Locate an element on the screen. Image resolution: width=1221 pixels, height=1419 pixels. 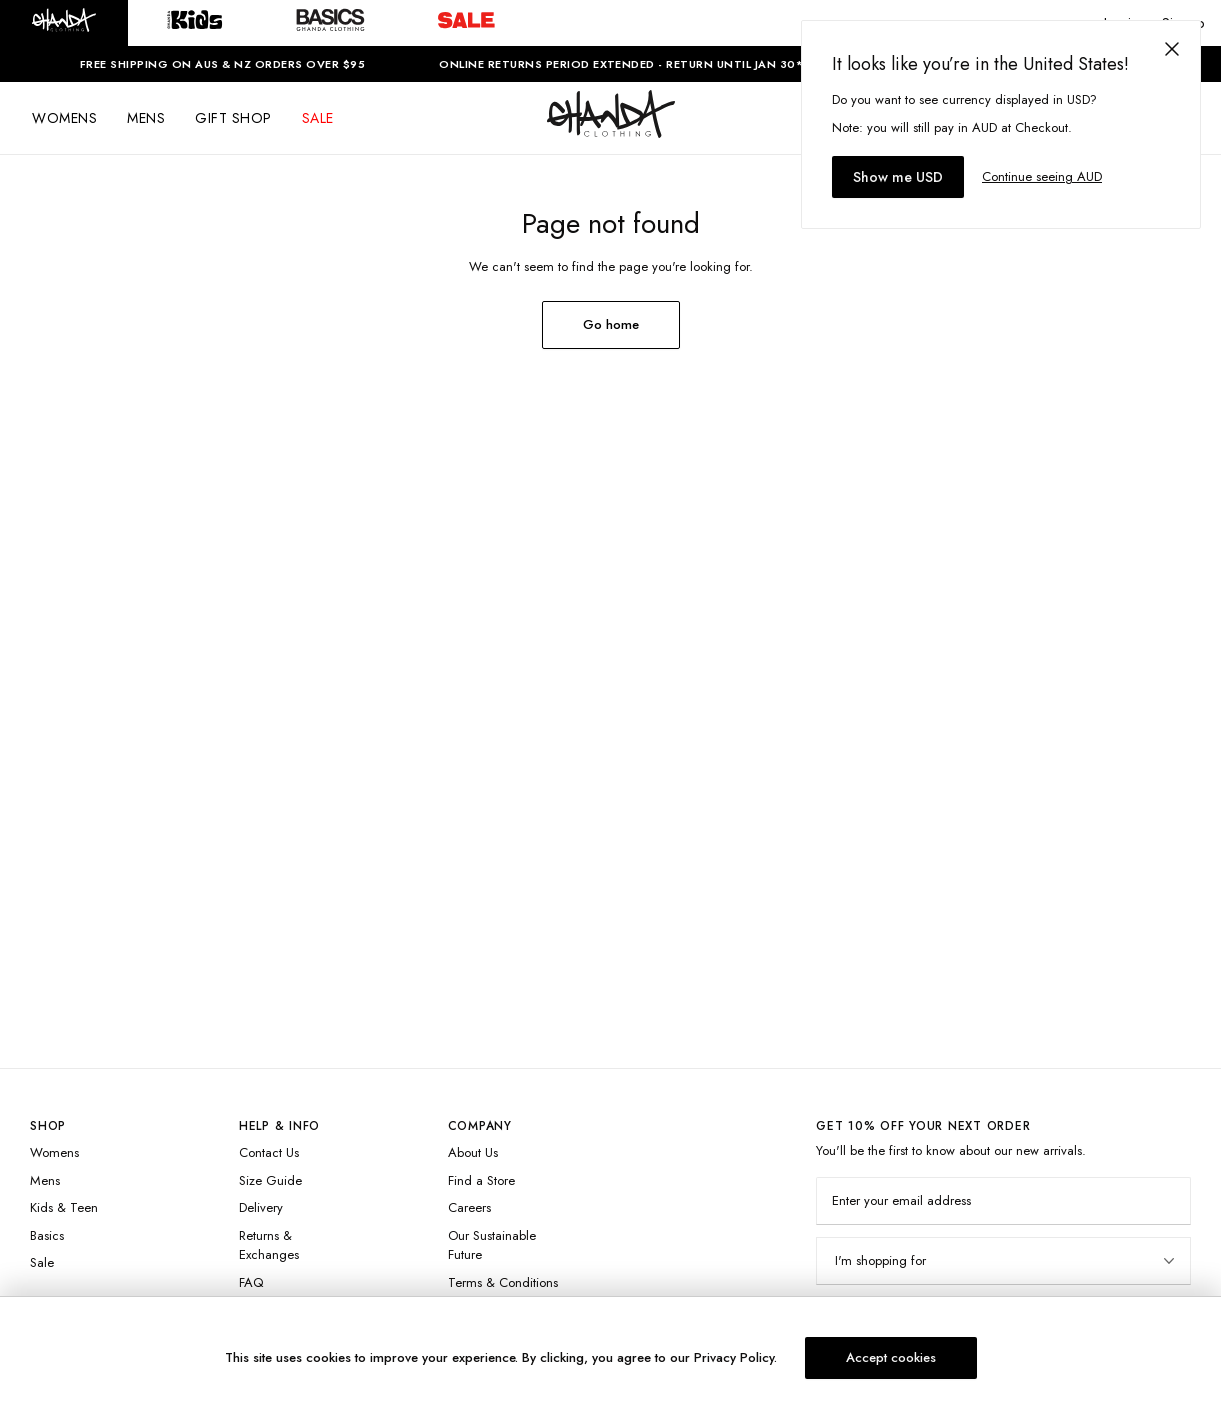
FAQ is located at coordinates (251, 1282).